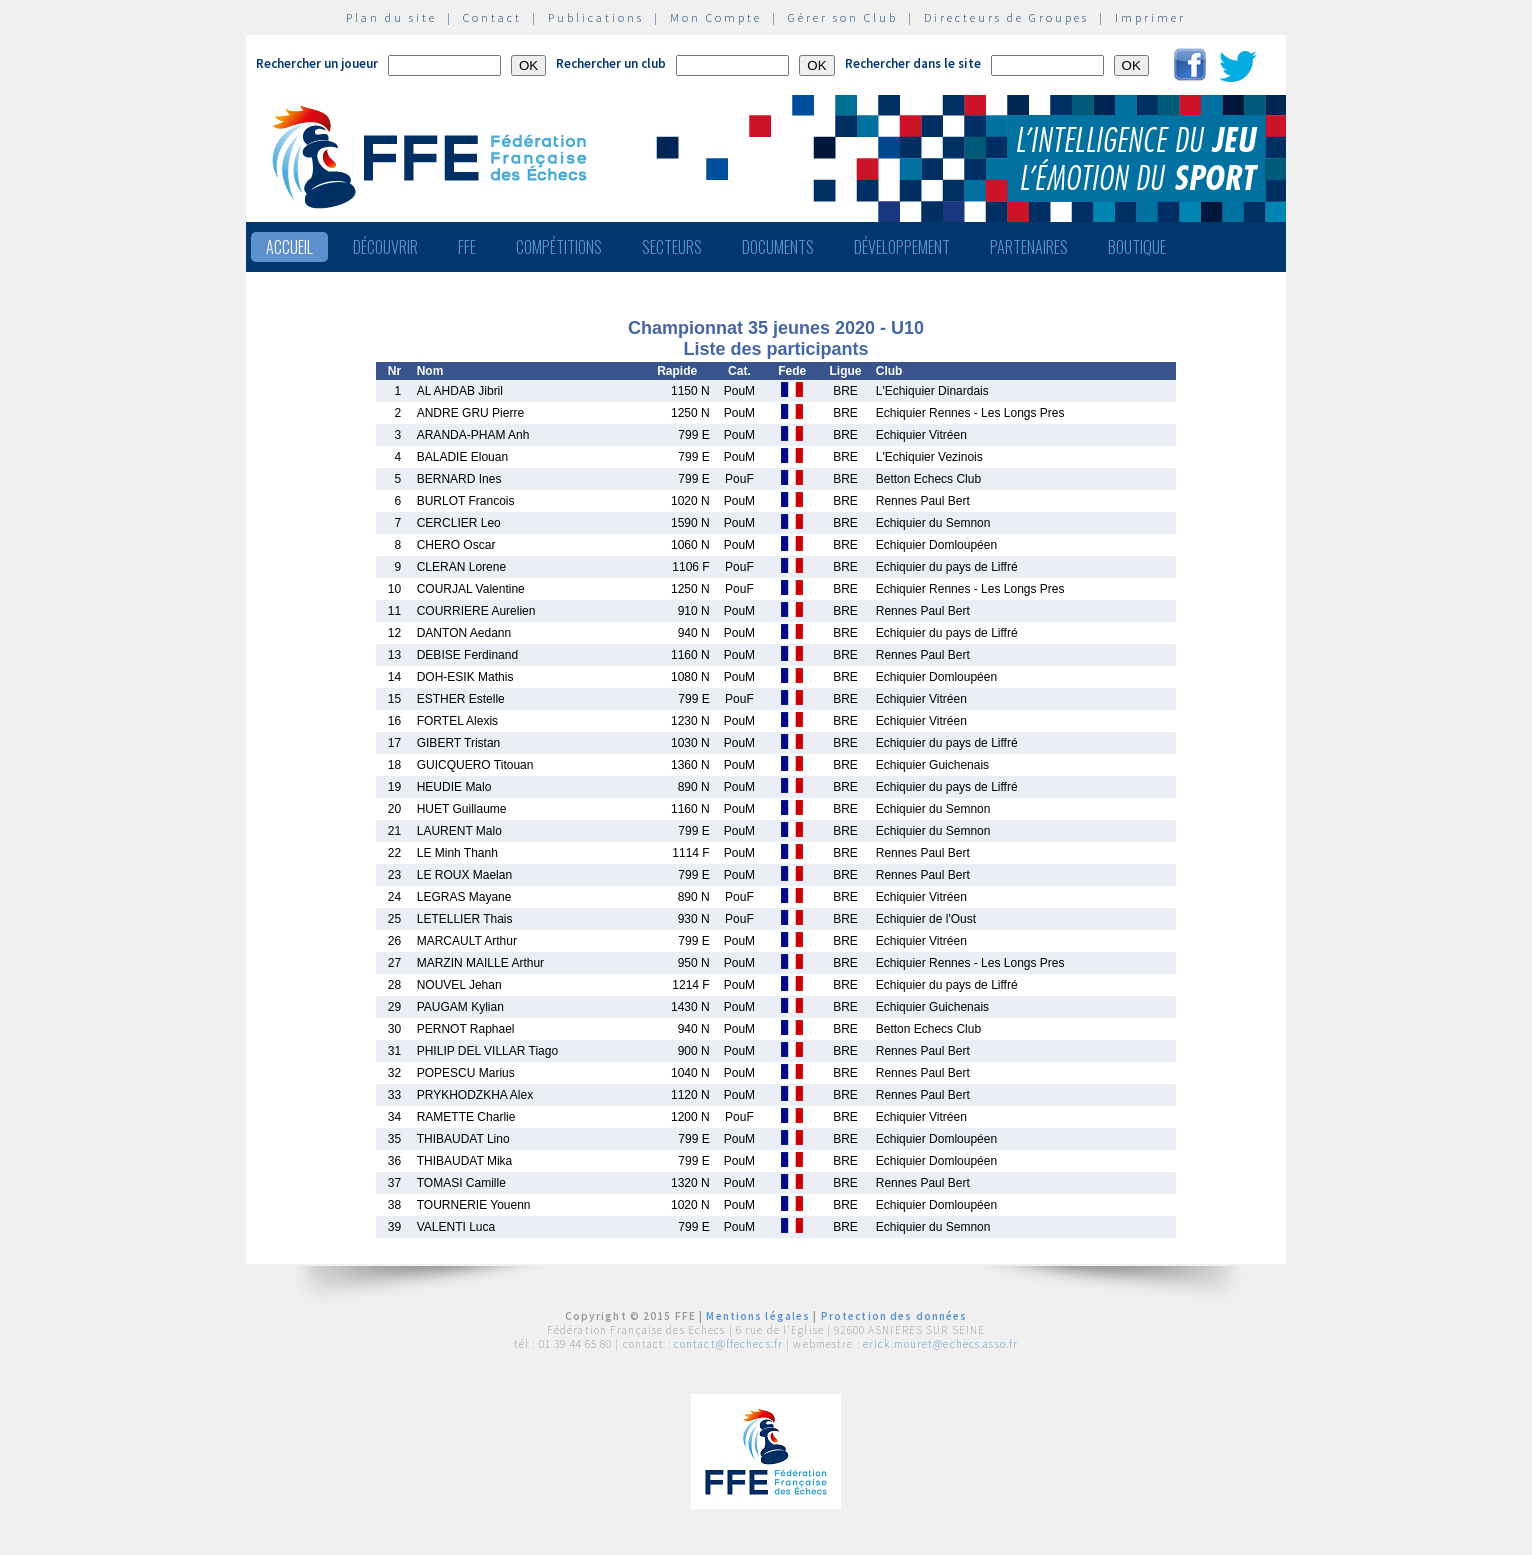 This screenshot has height=1555, width=1532. Describe the element at coordinates (596, 17) in the screenshot. I see `Publications` at that location.